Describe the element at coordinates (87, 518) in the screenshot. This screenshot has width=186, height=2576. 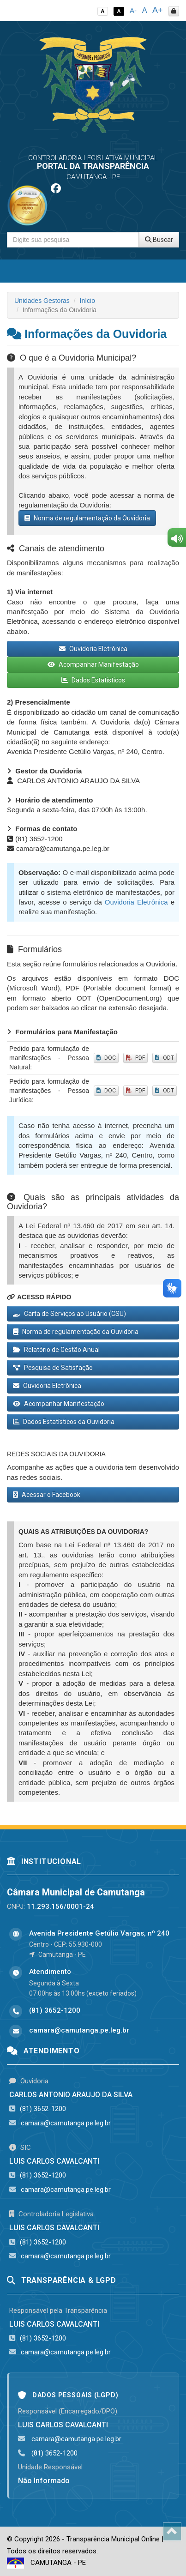
I see `Norma de regulamentação da Ouvidoria` at that location.